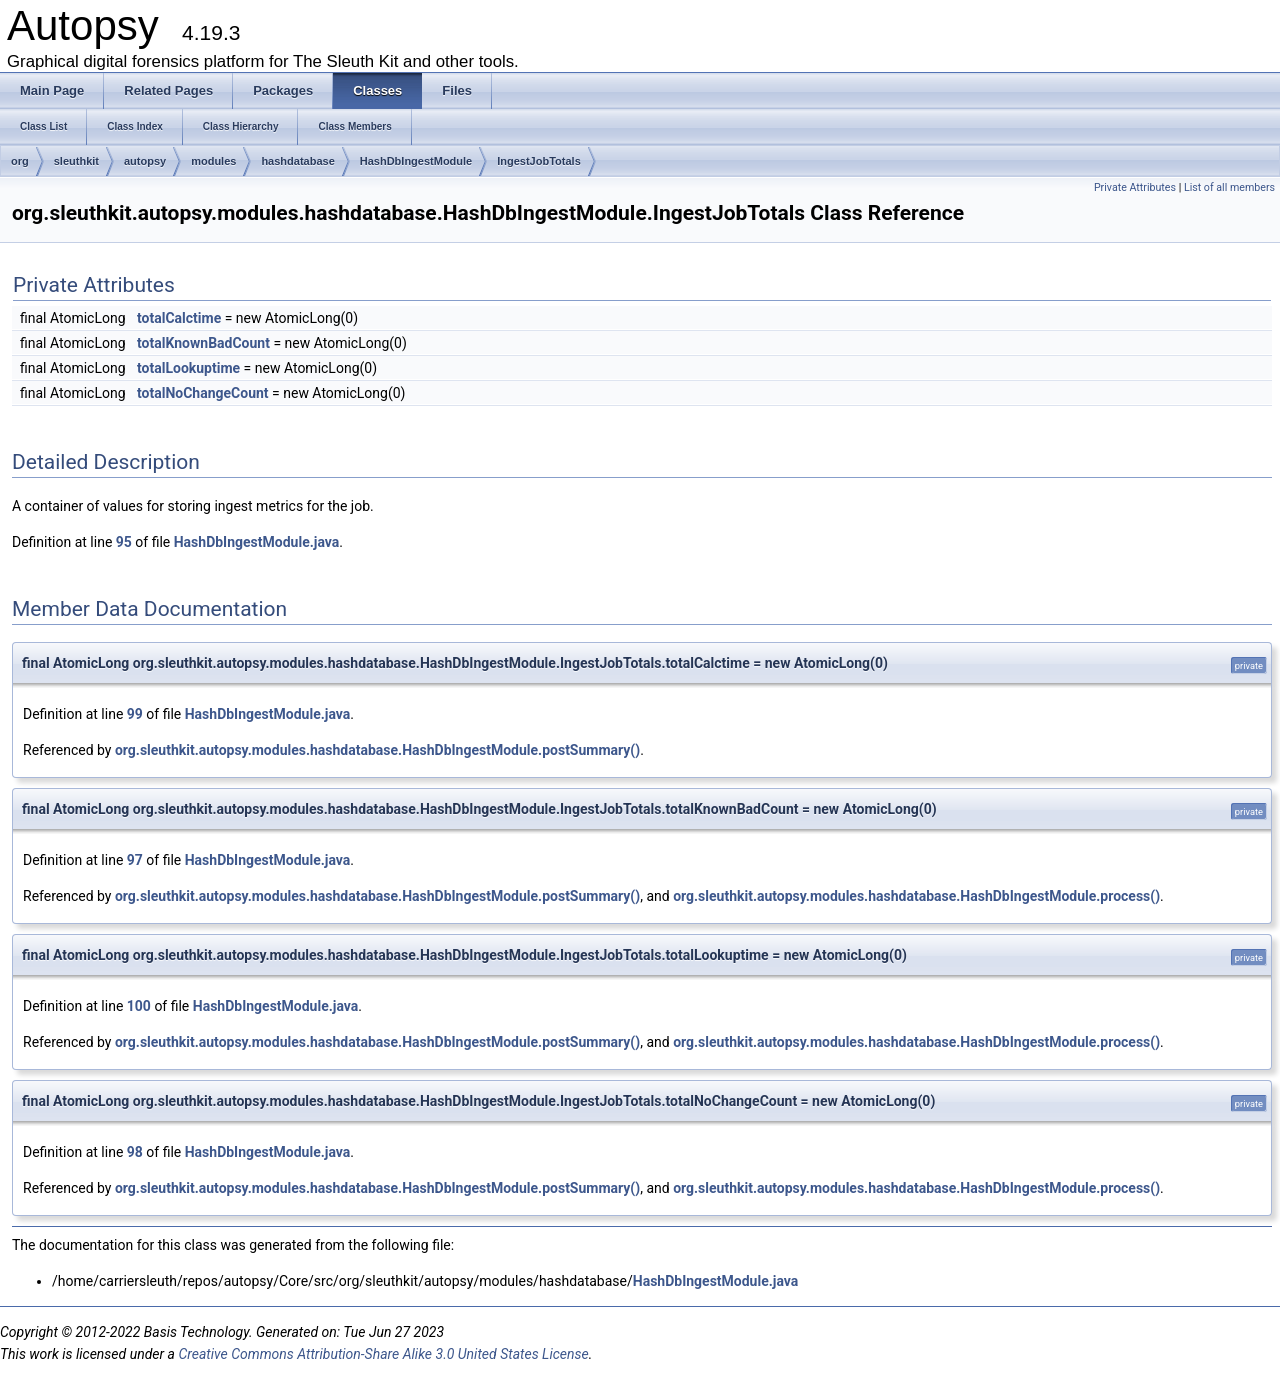  I want to click on hashdatabase, so click(297, 161).